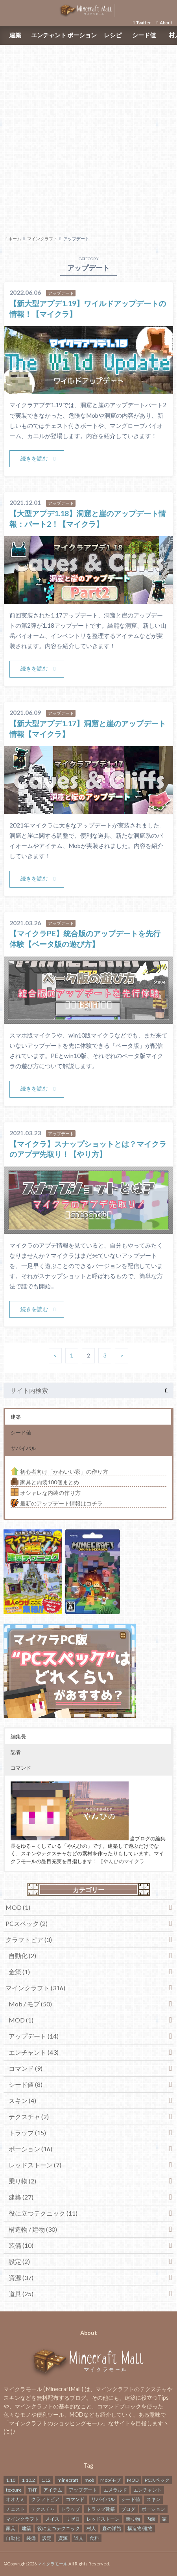  What do you see at coordinates (28, 2480) in the screenshot?
I see `1.10.2 [1.10.2 (1個の項目)]` at bounding box center [28, 2480].